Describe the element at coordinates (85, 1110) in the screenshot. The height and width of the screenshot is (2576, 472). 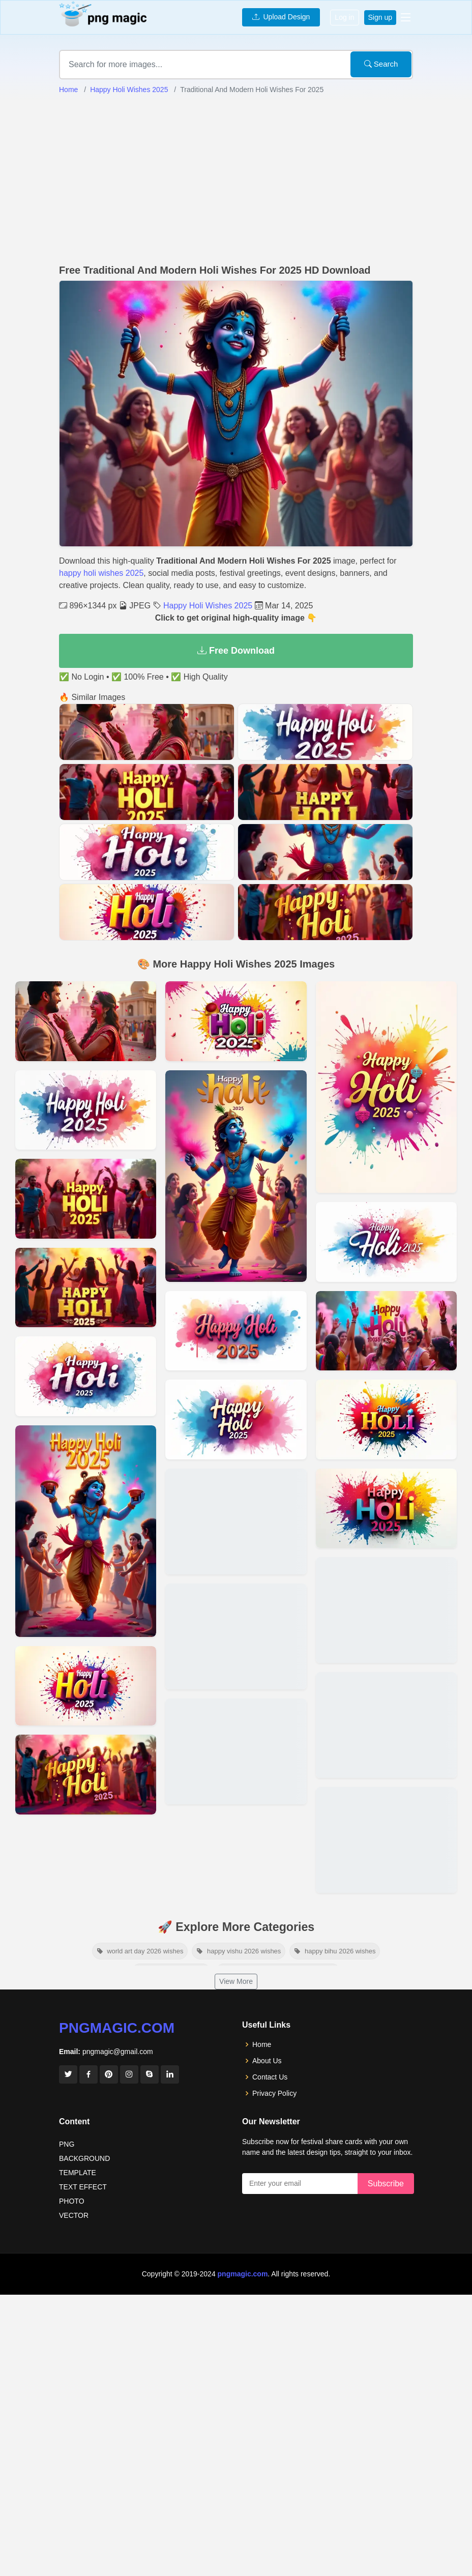
I see `[View details for Happy Holi 2025 Wishes For Boyfriend And Girlfriend]` at that location.